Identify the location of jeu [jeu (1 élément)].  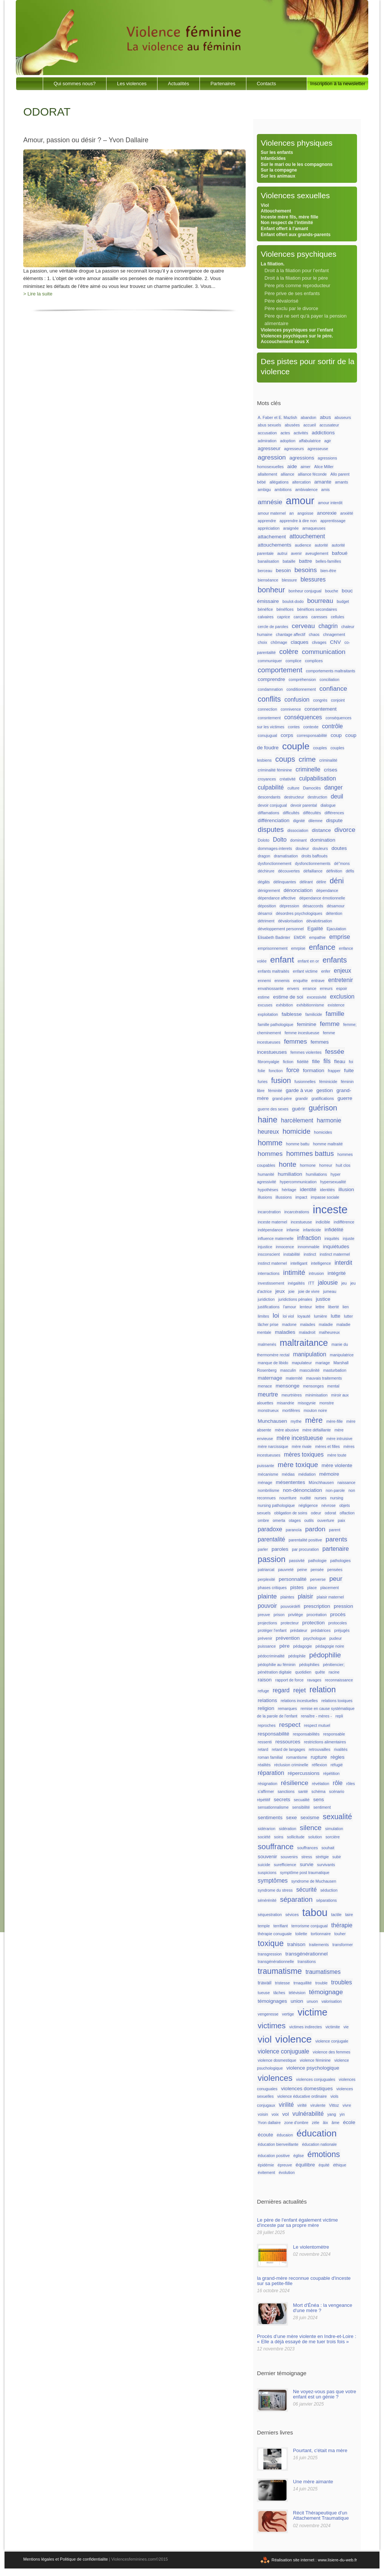
(343, 1283).